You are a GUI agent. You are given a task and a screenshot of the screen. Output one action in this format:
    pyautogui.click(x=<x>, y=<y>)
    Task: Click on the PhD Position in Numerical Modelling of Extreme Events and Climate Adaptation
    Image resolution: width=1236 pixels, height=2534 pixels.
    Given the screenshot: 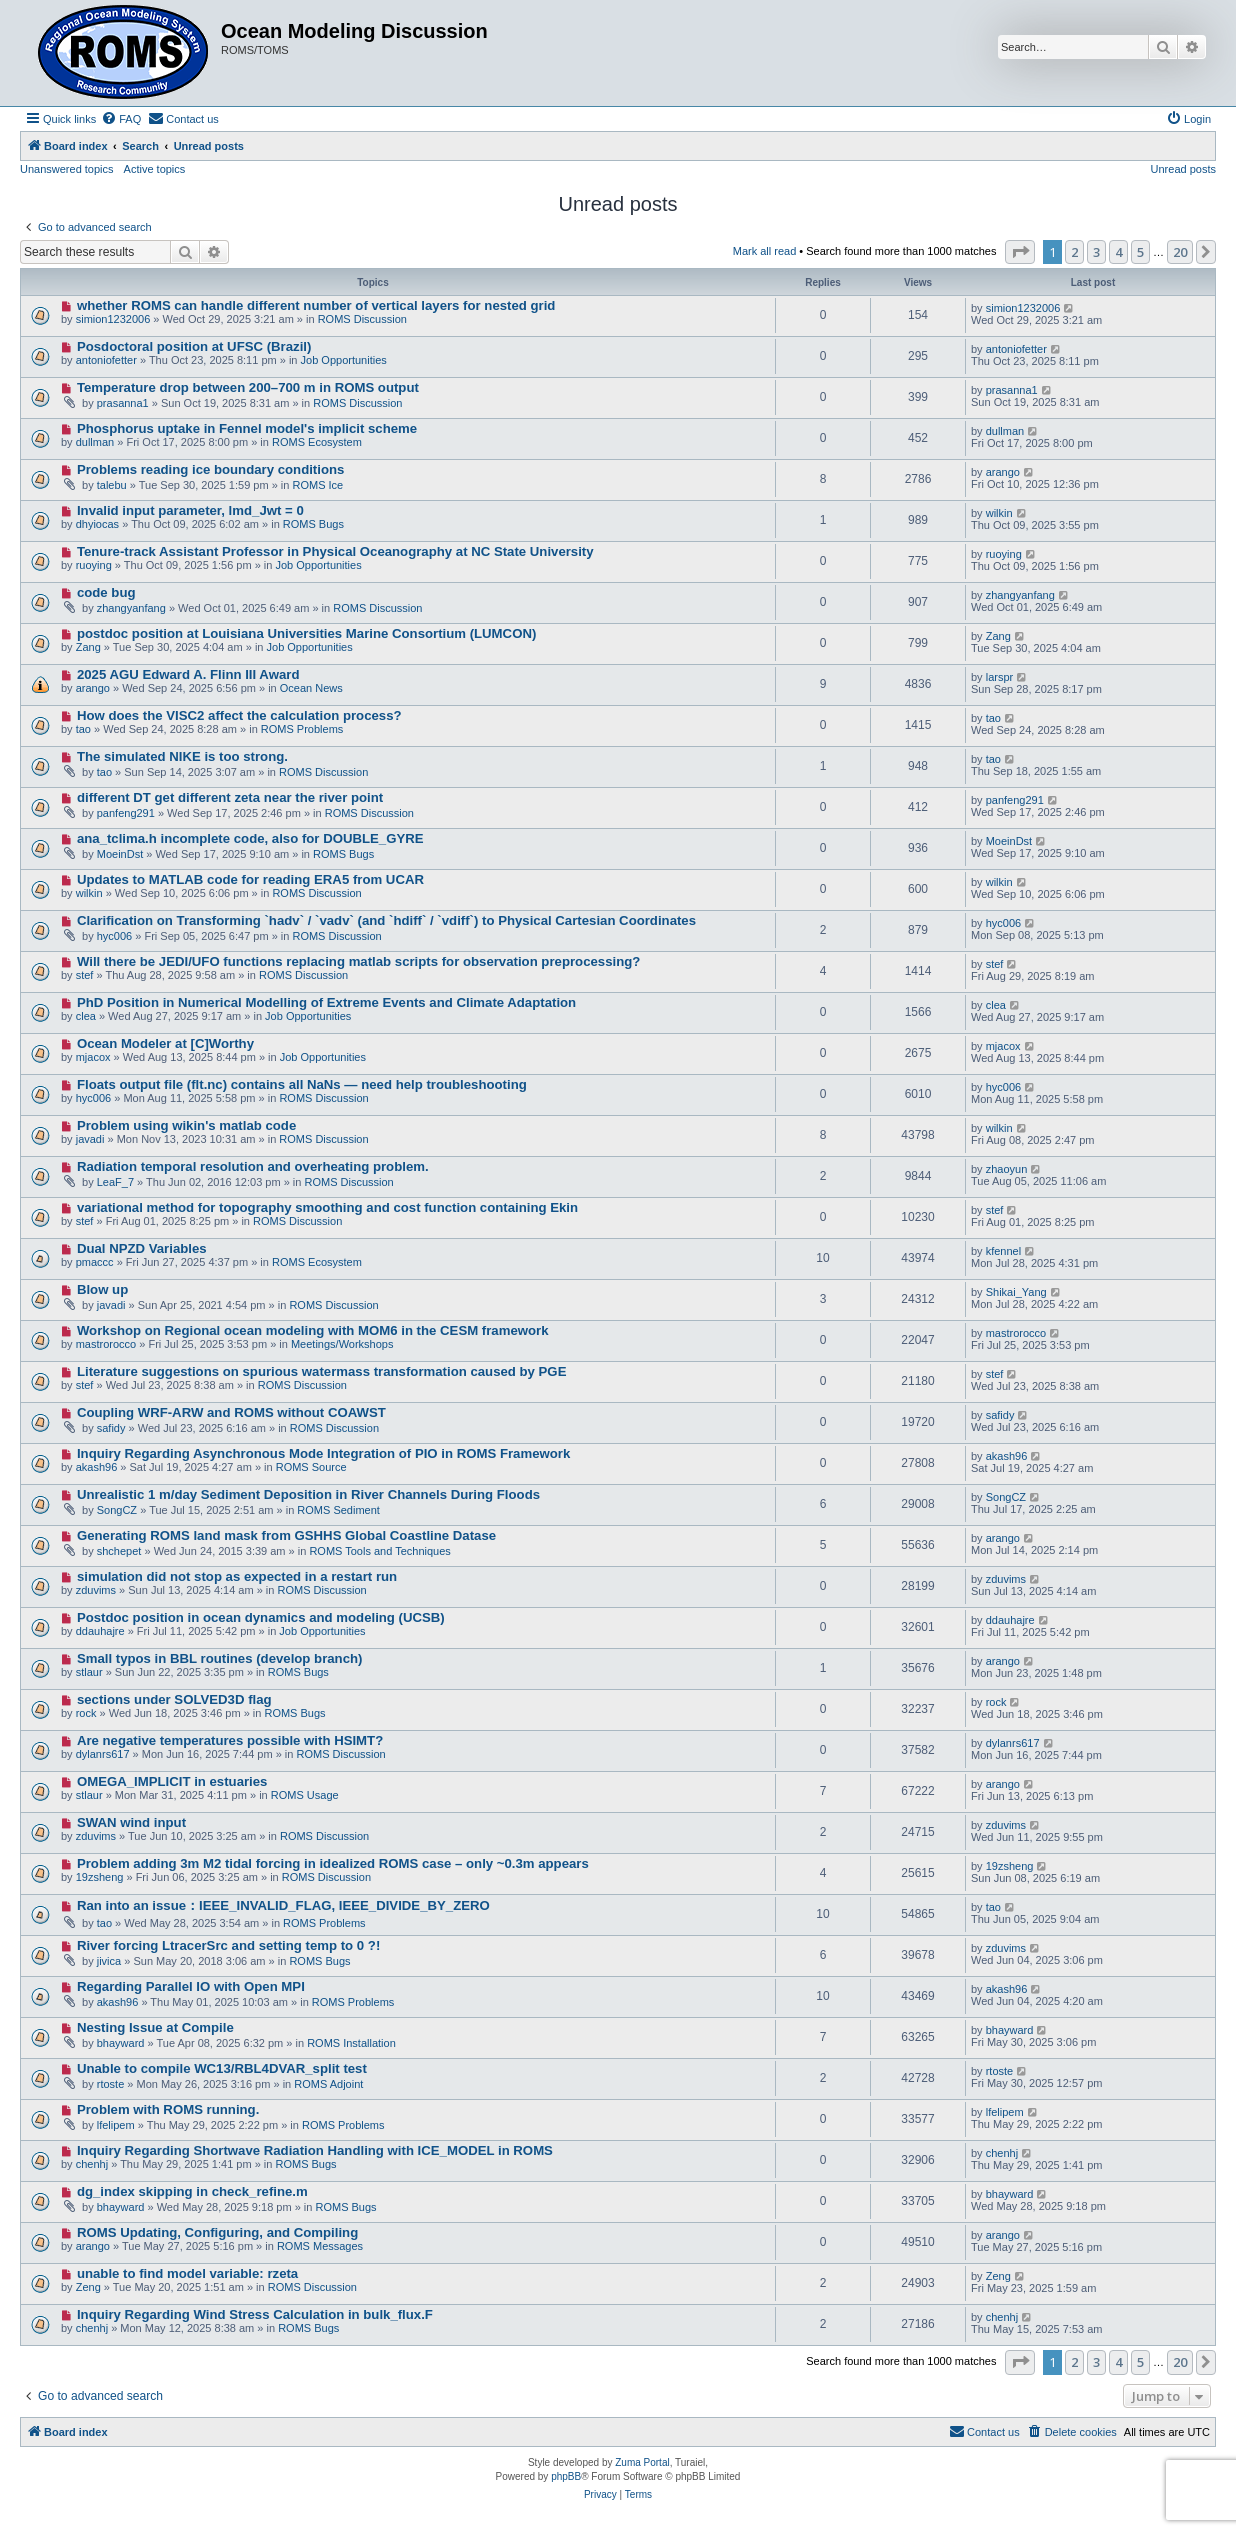 What is the action you would take?
    pyautogui.click(x=326, y=1002)
    